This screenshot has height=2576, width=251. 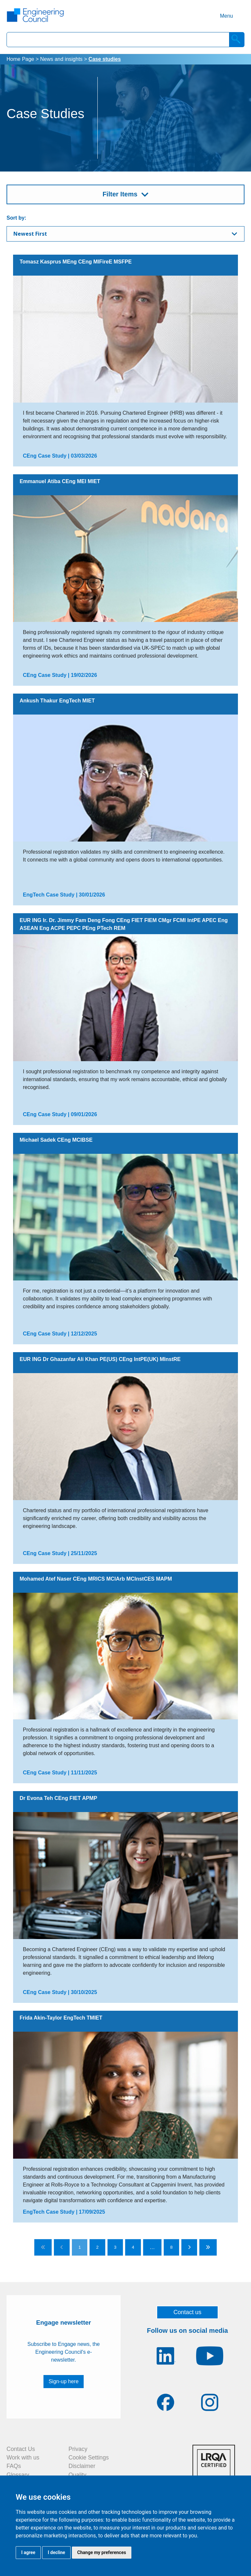 What do you see at coordinates (236, 39) in the screenshot?
I see `[Search]` at bounding box center [236, 39].